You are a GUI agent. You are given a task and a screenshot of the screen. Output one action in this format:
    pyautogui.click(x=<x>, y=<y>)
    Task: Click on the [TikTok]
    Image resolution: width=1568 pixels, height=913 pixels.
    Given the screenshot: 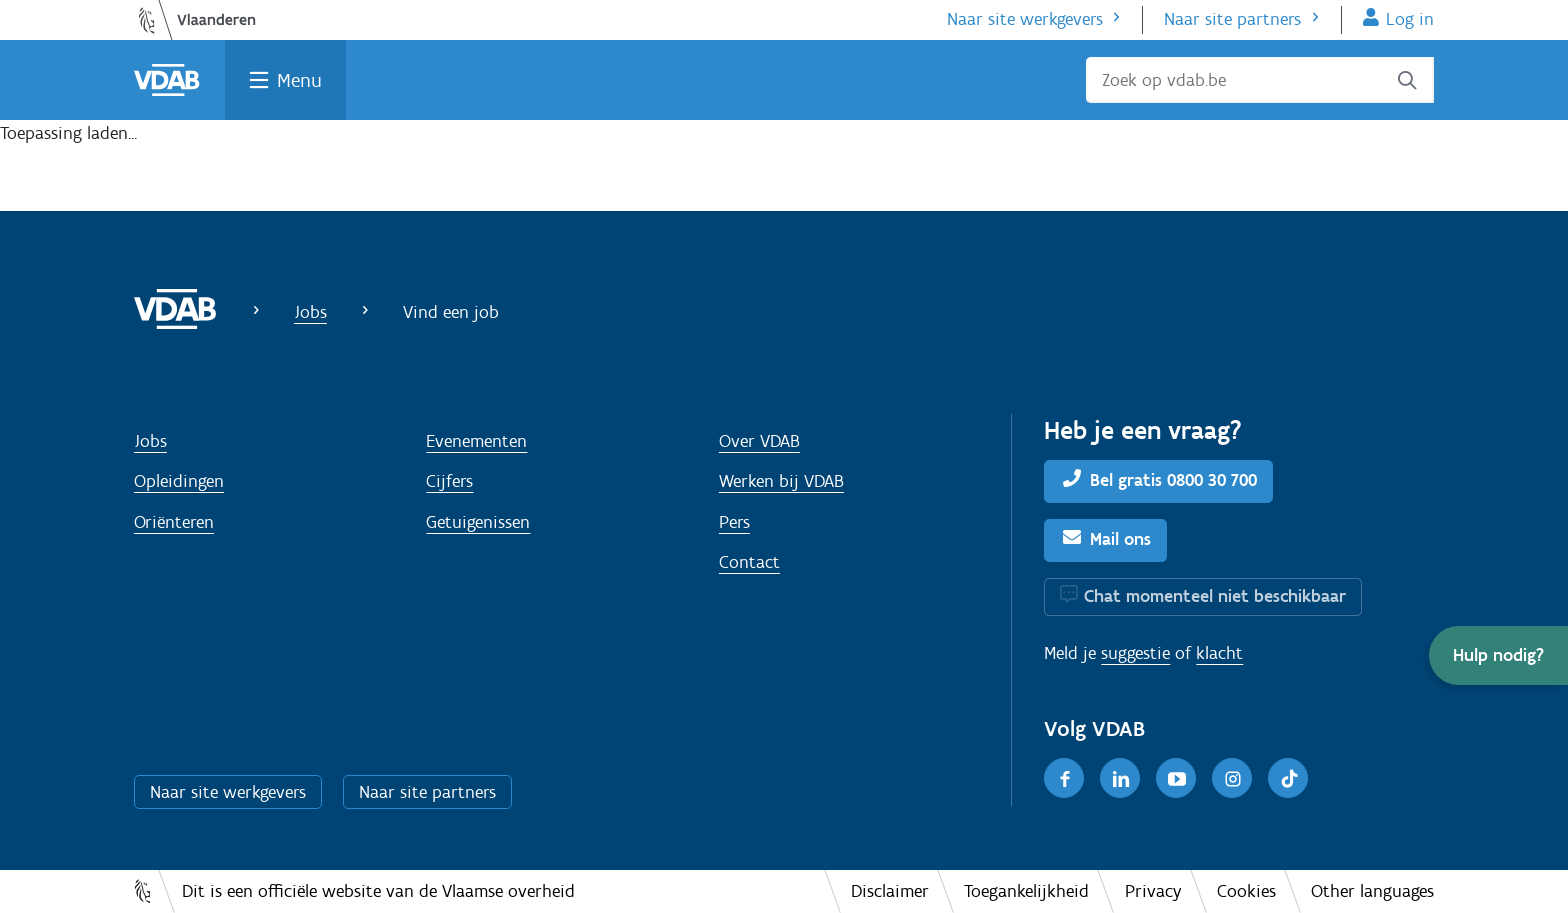 What is the action you would take?
    pyautogui.click(x=1288, y=778)
    